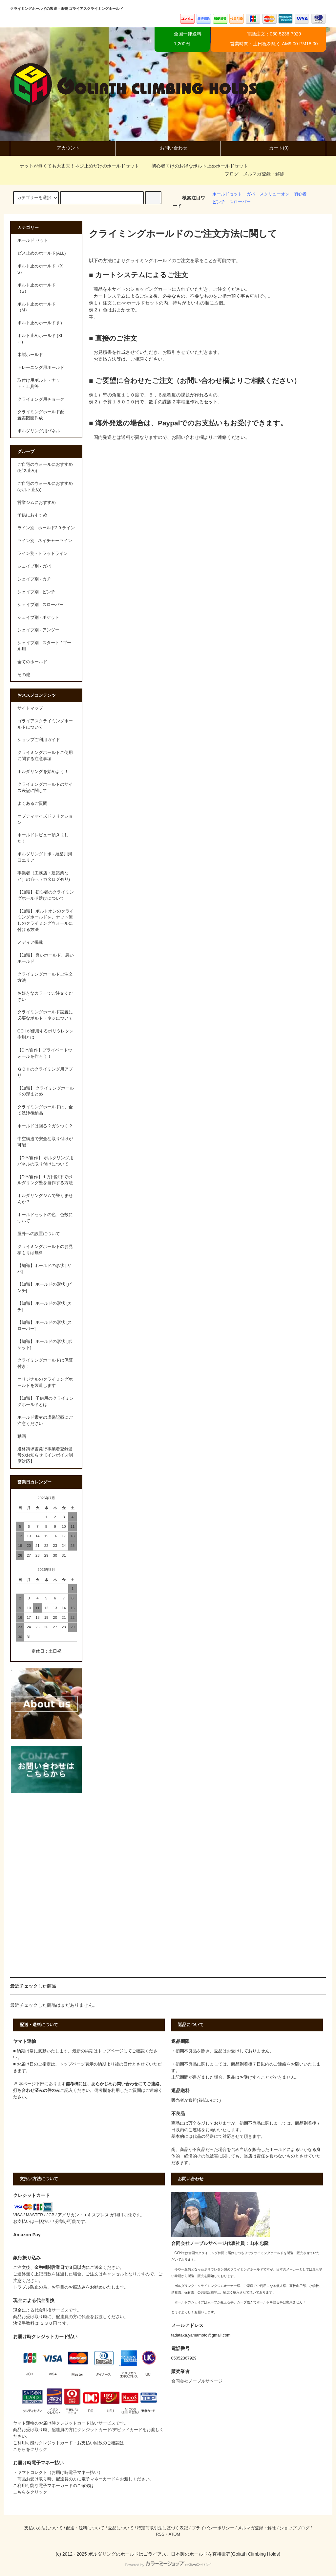 This screenshot has width=336, height=2576. Describe the element at coordinates (23, 674) in the screenshot. I see `その他` at that location.